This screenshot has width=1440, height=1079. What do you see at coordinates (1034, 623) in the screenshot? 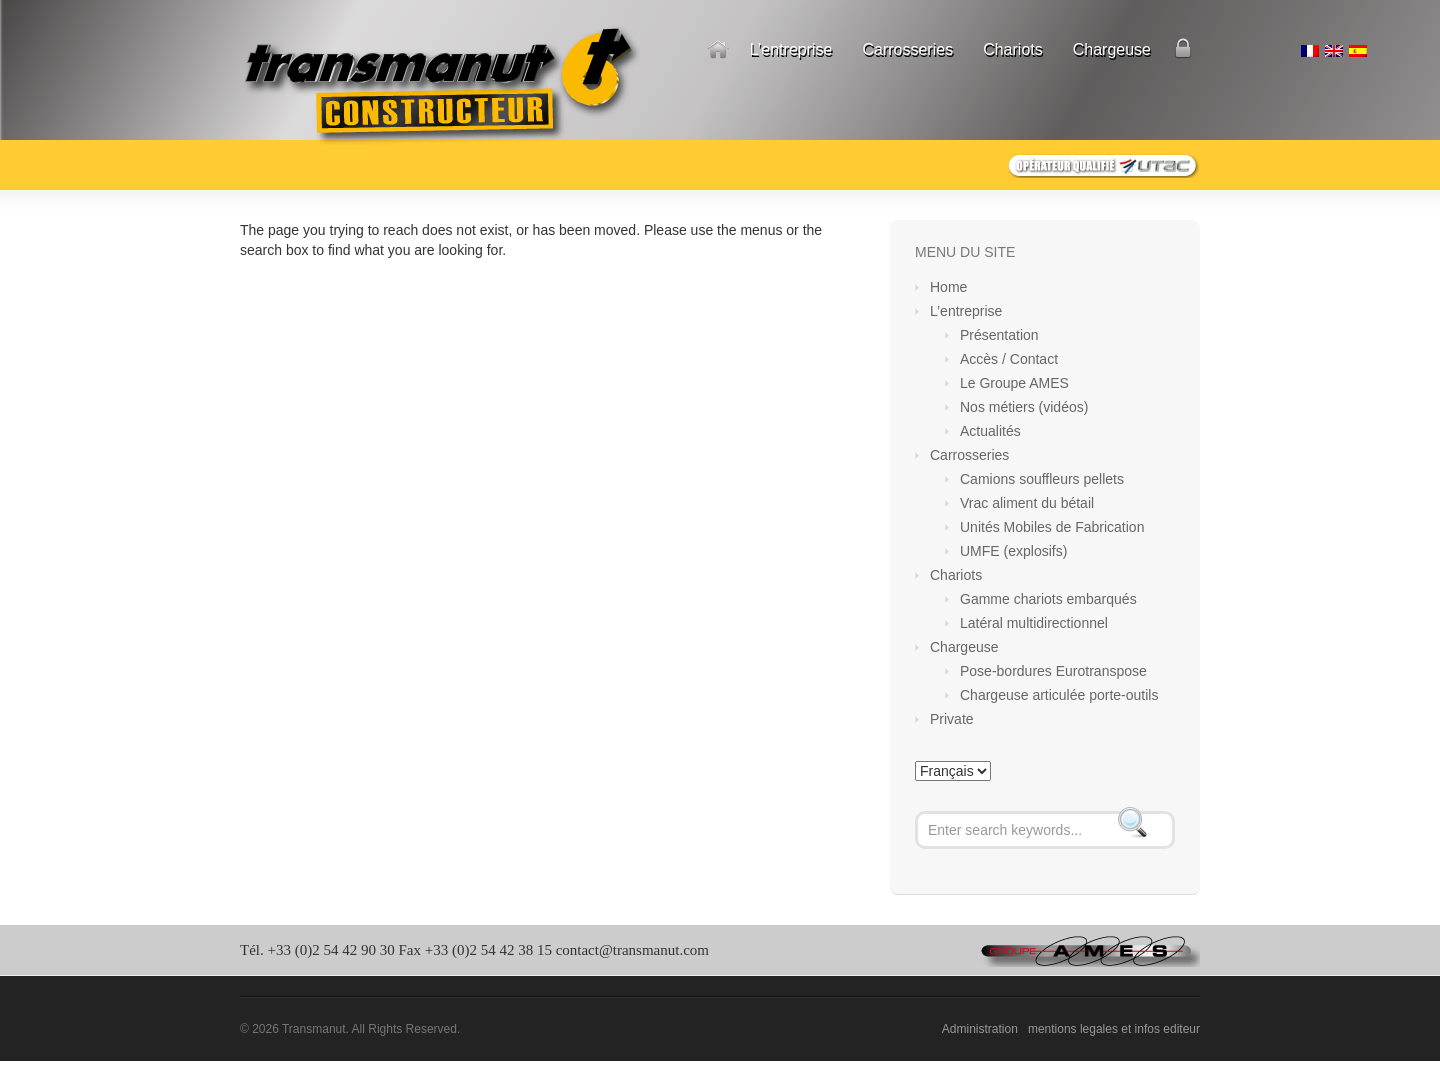
I see `Latéral multidirectionnel` at bounding box center [1034, 623].